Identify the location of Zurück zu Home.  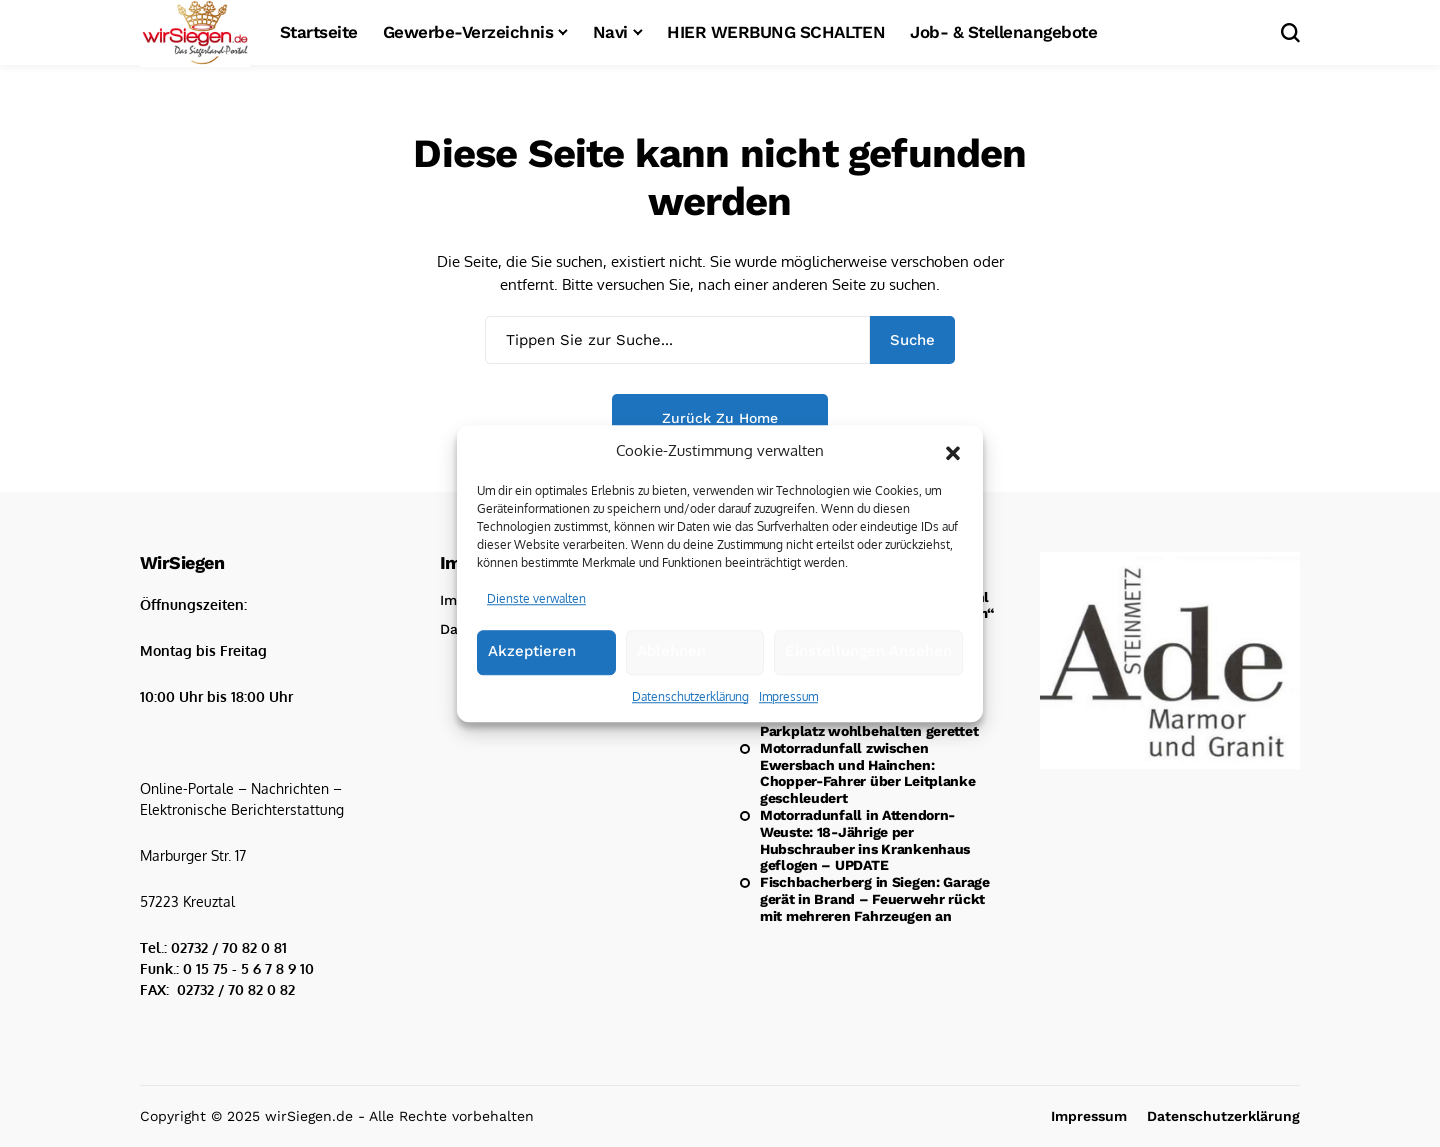
(720, 418).